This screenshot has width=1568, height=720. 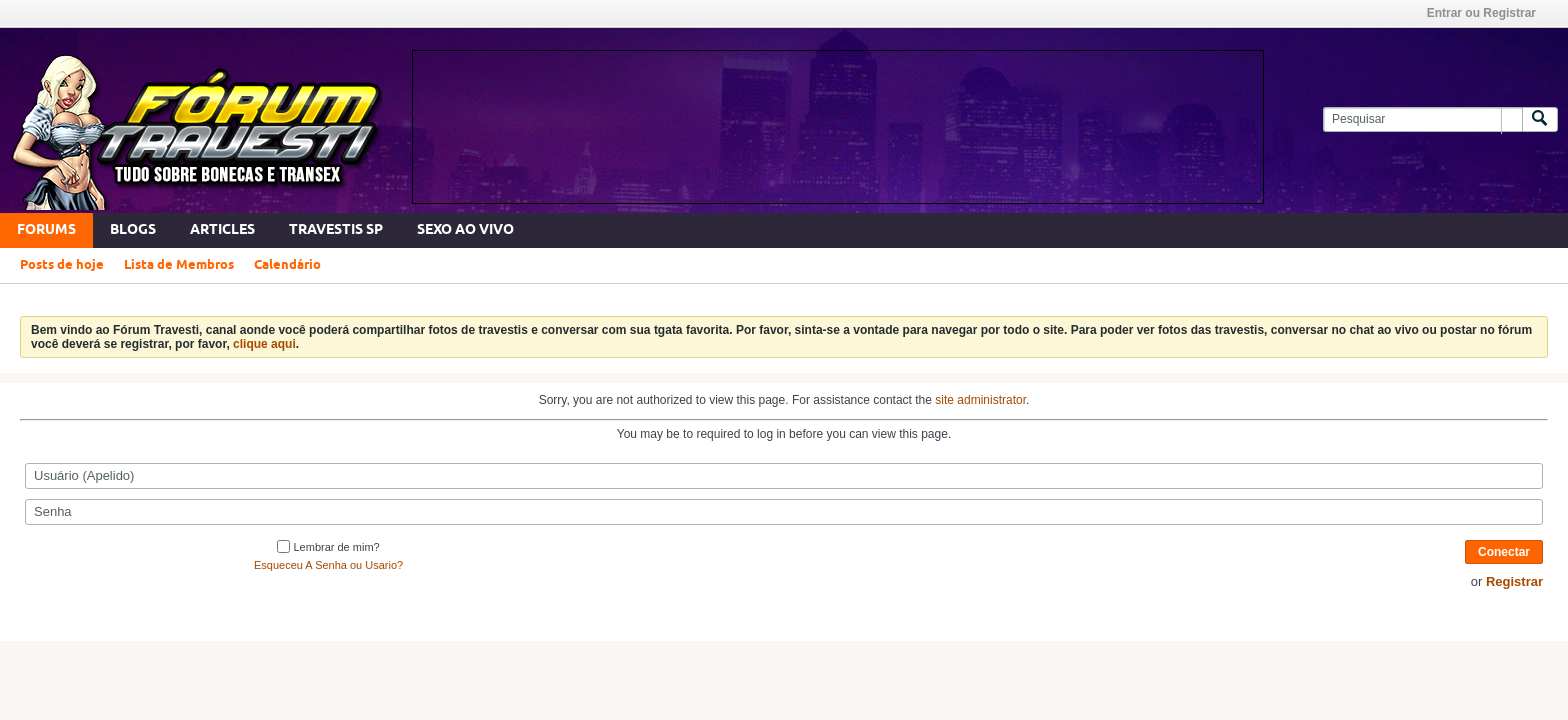 What do you see at coordinates (1514, 581) in the screenshot?
I see `Registrar` at bounding box center [1514, 581].